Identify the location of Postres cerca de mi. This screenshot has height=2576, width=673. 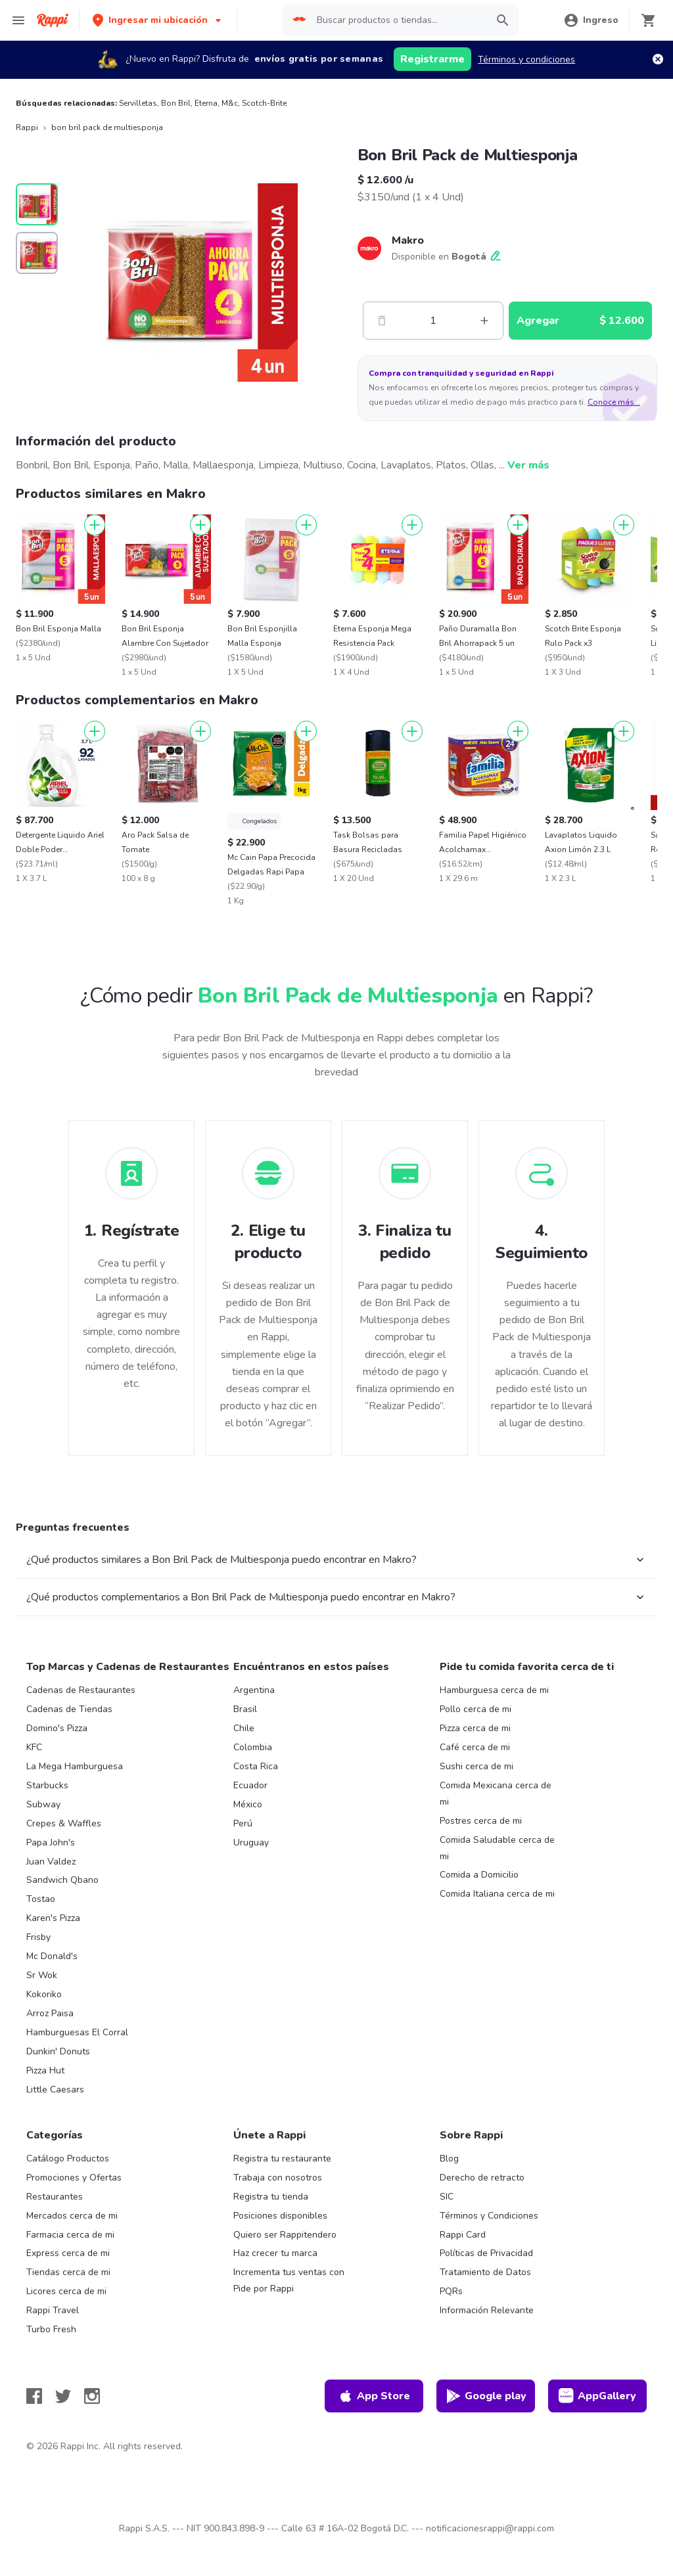
(481, 1821).